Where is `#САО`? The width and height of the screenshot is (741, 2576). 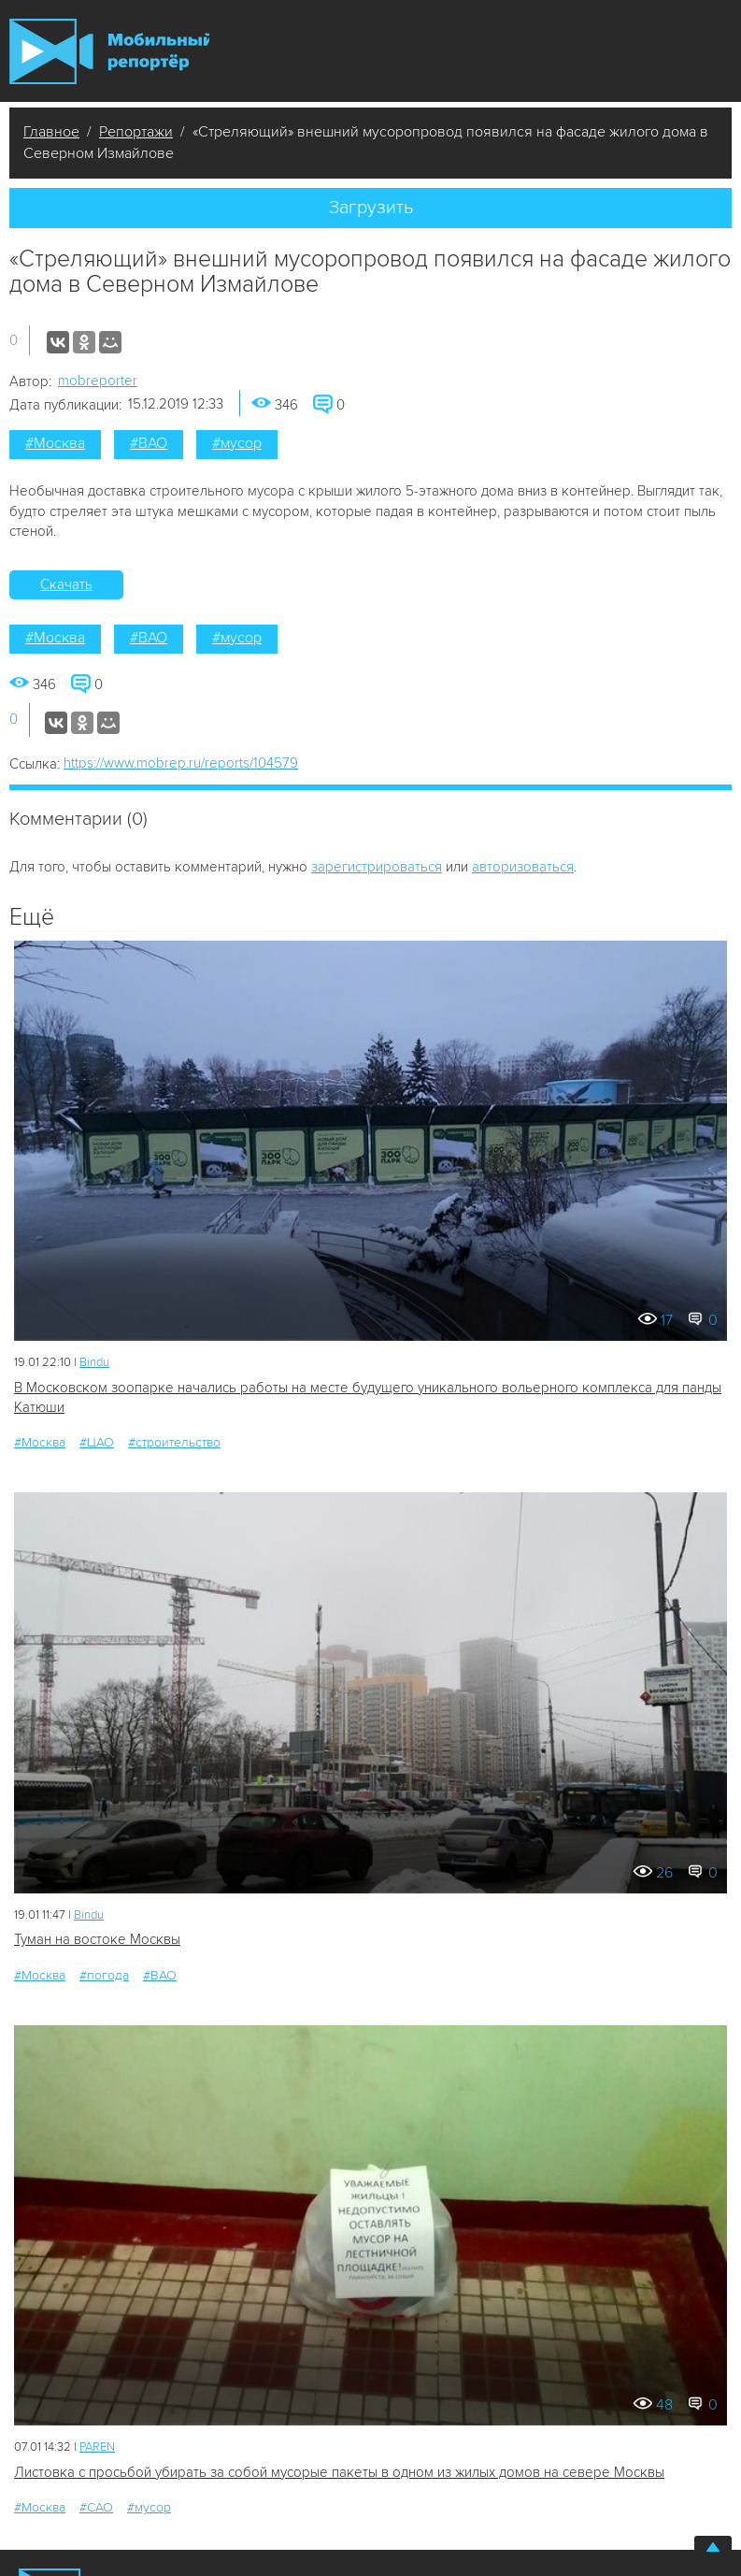
#САО is located at coordinates (96, 2507).